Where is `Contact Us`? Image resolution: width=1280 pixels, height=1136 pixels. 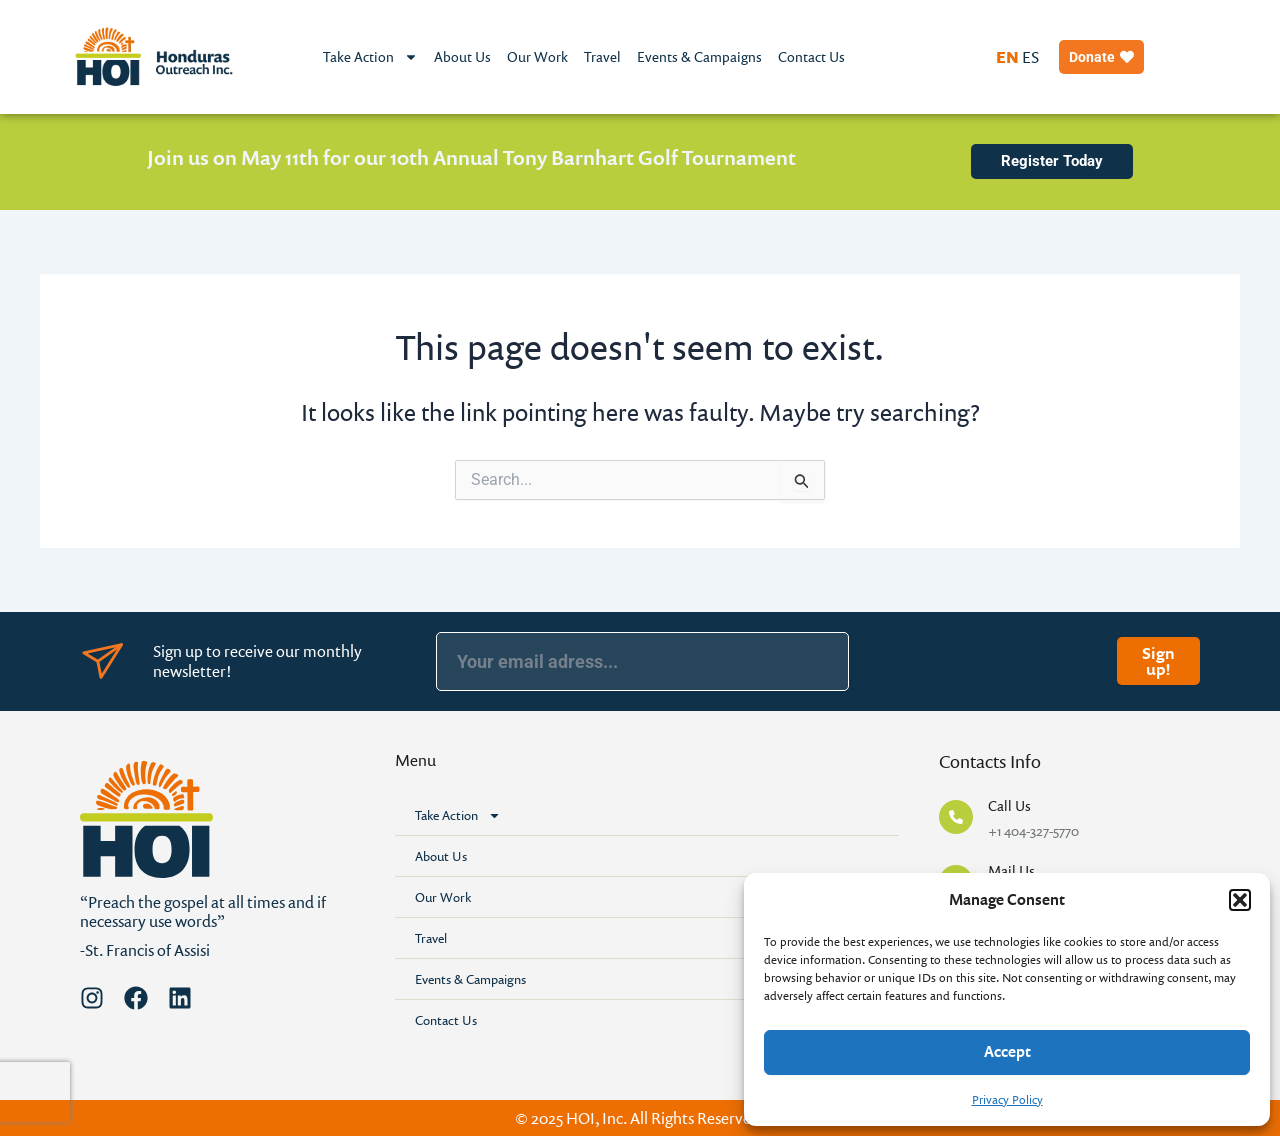 Contact Us is located at coordinates (811, 56).